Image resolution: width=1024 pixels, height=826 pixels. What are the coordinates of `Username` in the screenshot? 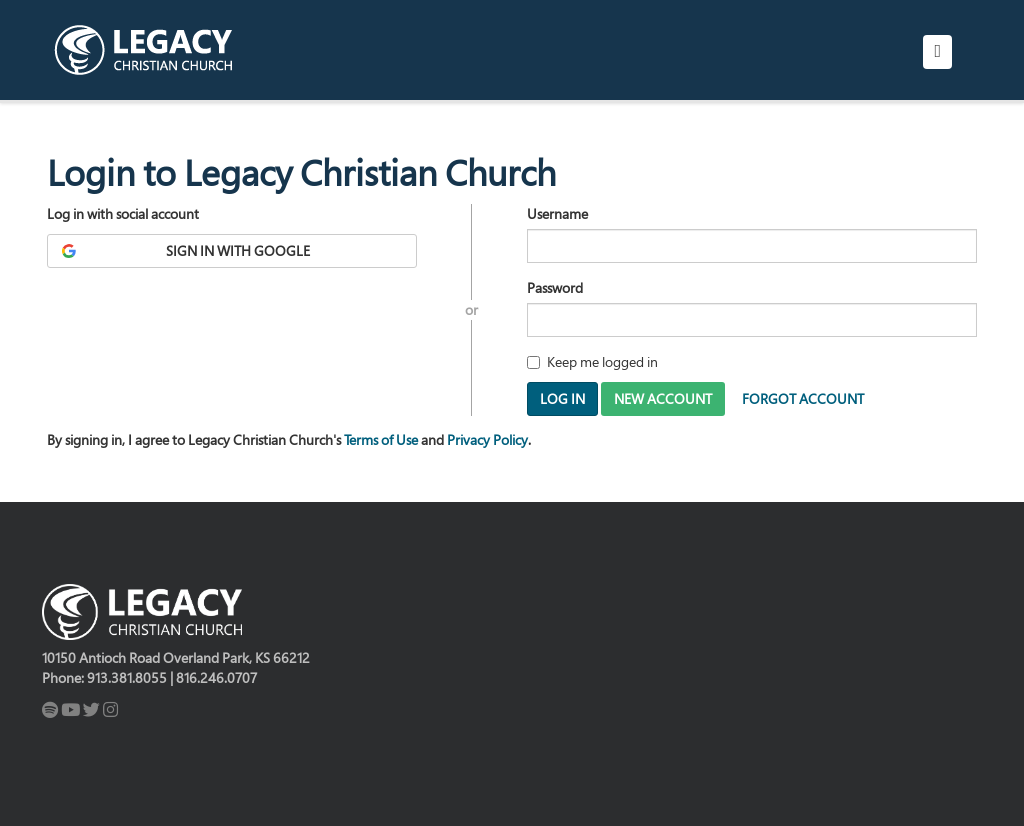 It's located at (557, 213).